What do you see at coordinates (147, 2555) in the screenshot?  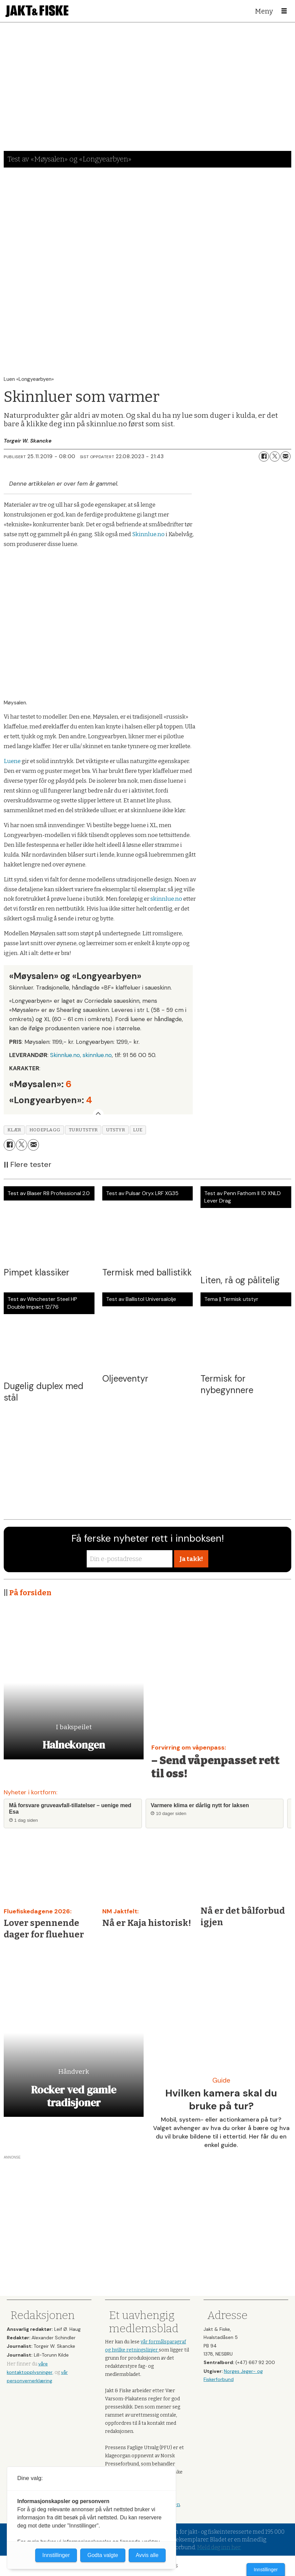 I see `Avvis alle` at bounding box center [147, 2555].